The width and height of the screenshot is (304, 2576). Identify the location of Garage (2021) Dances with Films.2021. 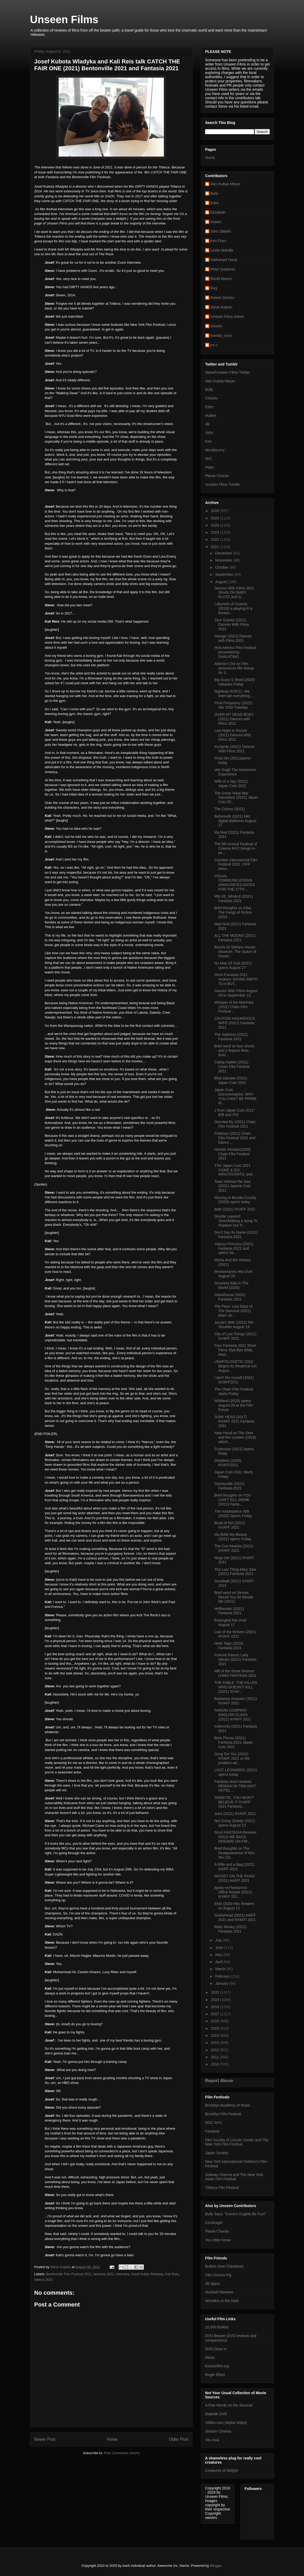
(233, 638).